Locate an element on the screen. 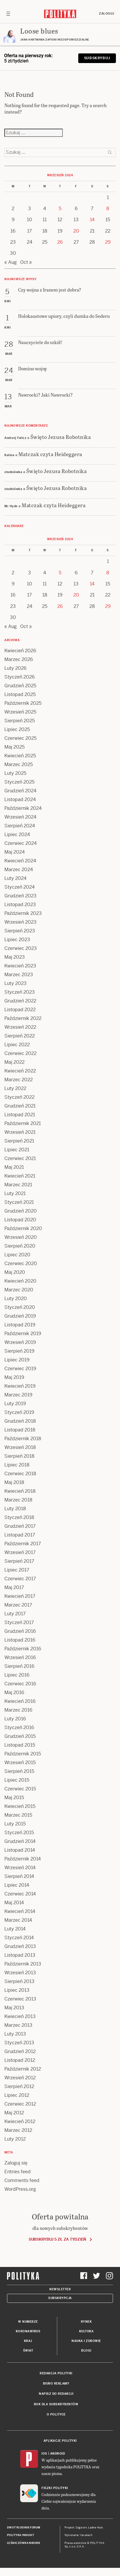 The image size is (120, 2576). Subskrybuj is located at coordinates (97, 58).